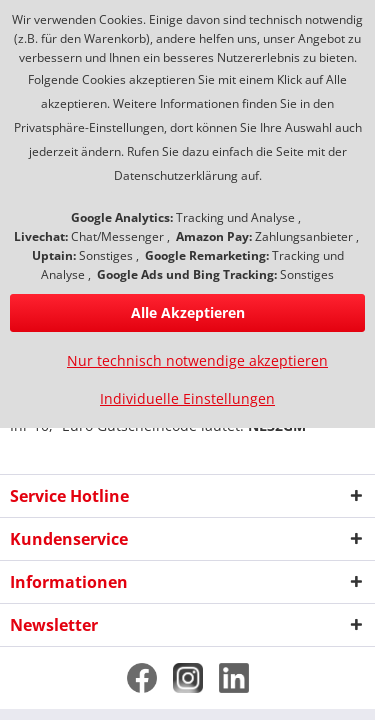  What do you see at coordinates (188, 312) in the screenshot?
I see `Alle Akzeptieren` at bounding box center [188, 312].